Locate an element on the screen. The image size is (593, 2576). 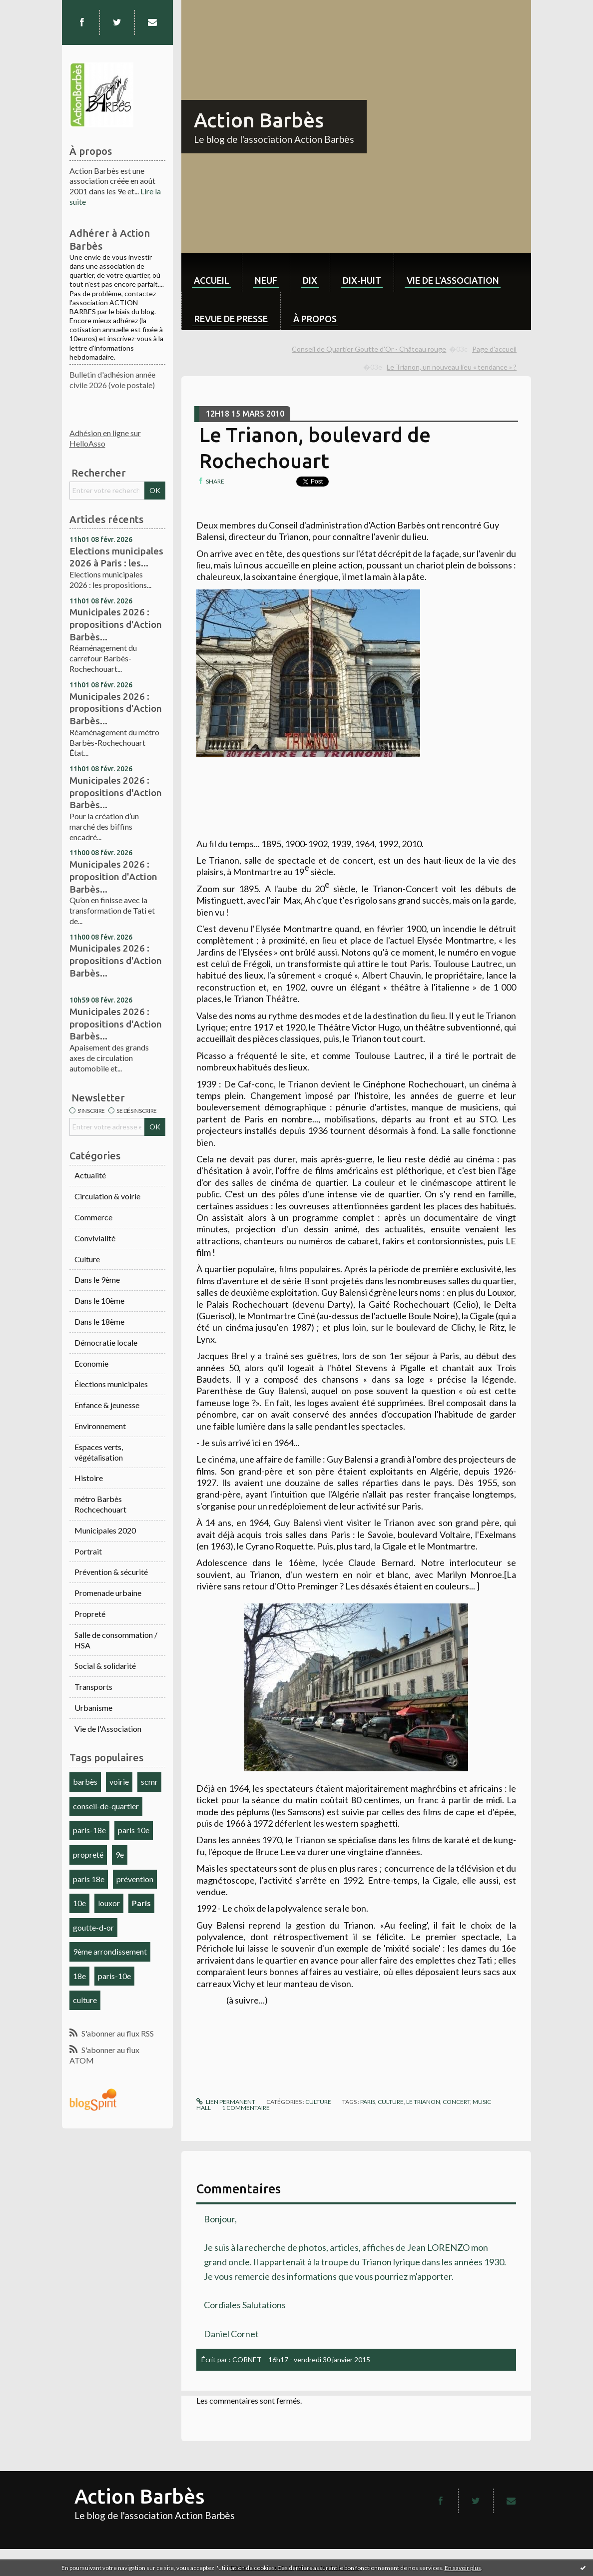
Culture is located at coordinates (87, 1259).